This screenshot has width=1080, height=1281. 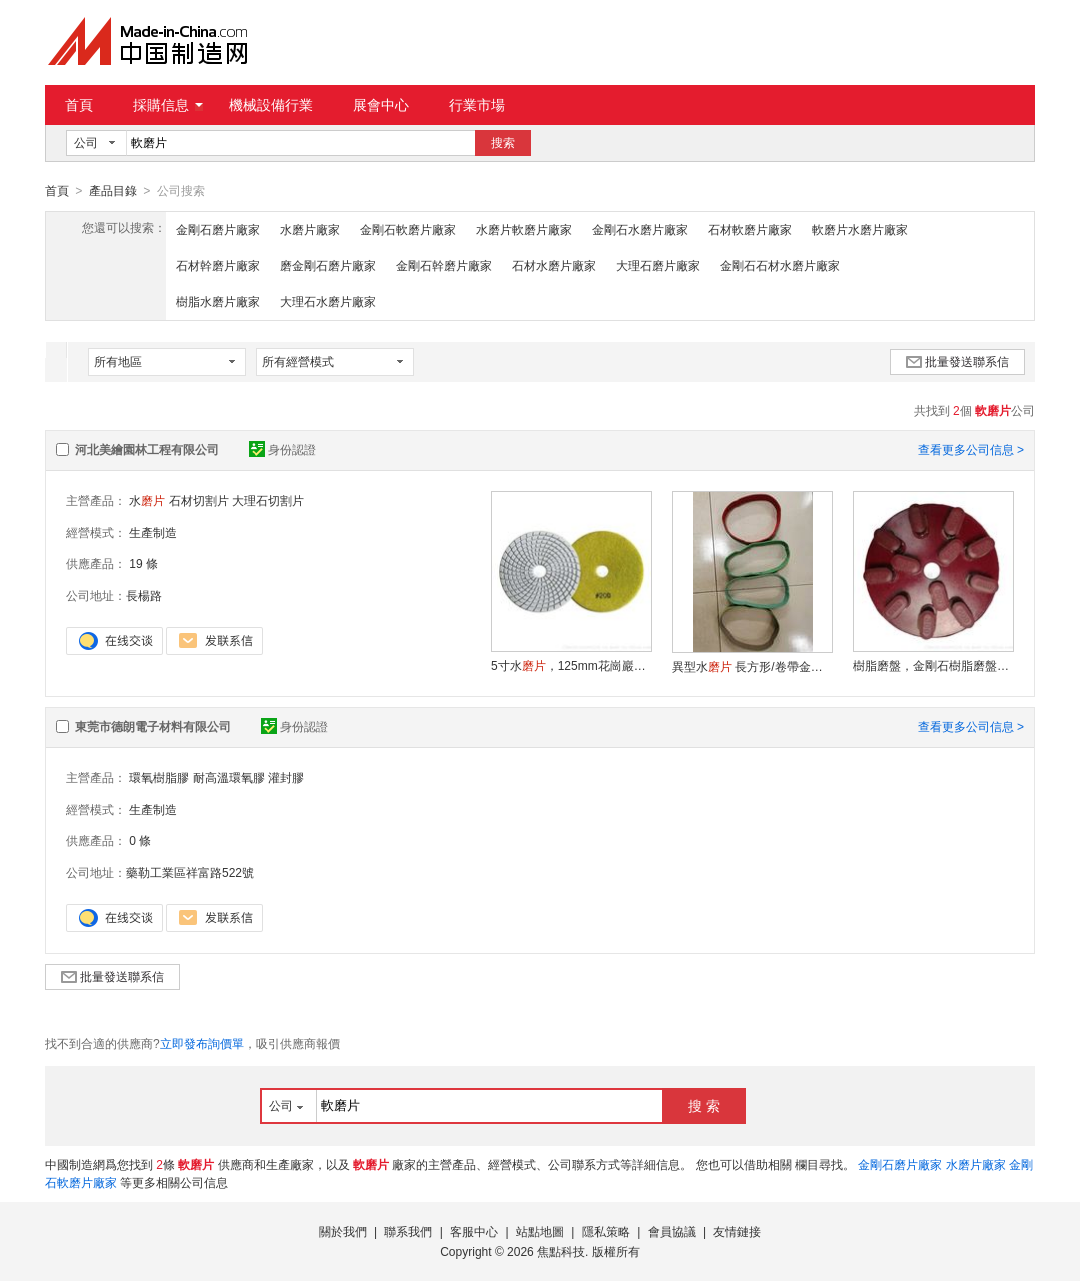 I want to click on 石材幹磨片廠家, so click(x=218, y=265).